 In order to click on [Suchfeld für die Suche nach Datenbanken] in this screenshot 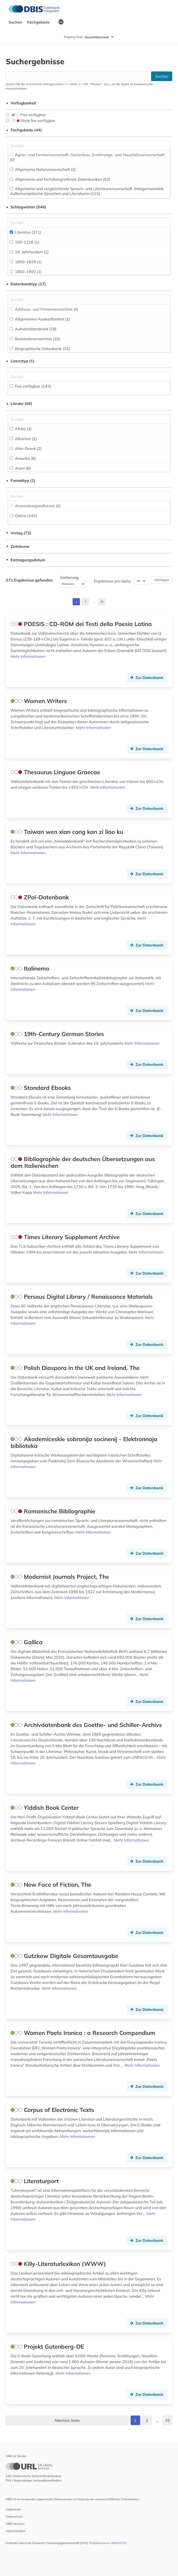, I will do `click(77, 76)`.